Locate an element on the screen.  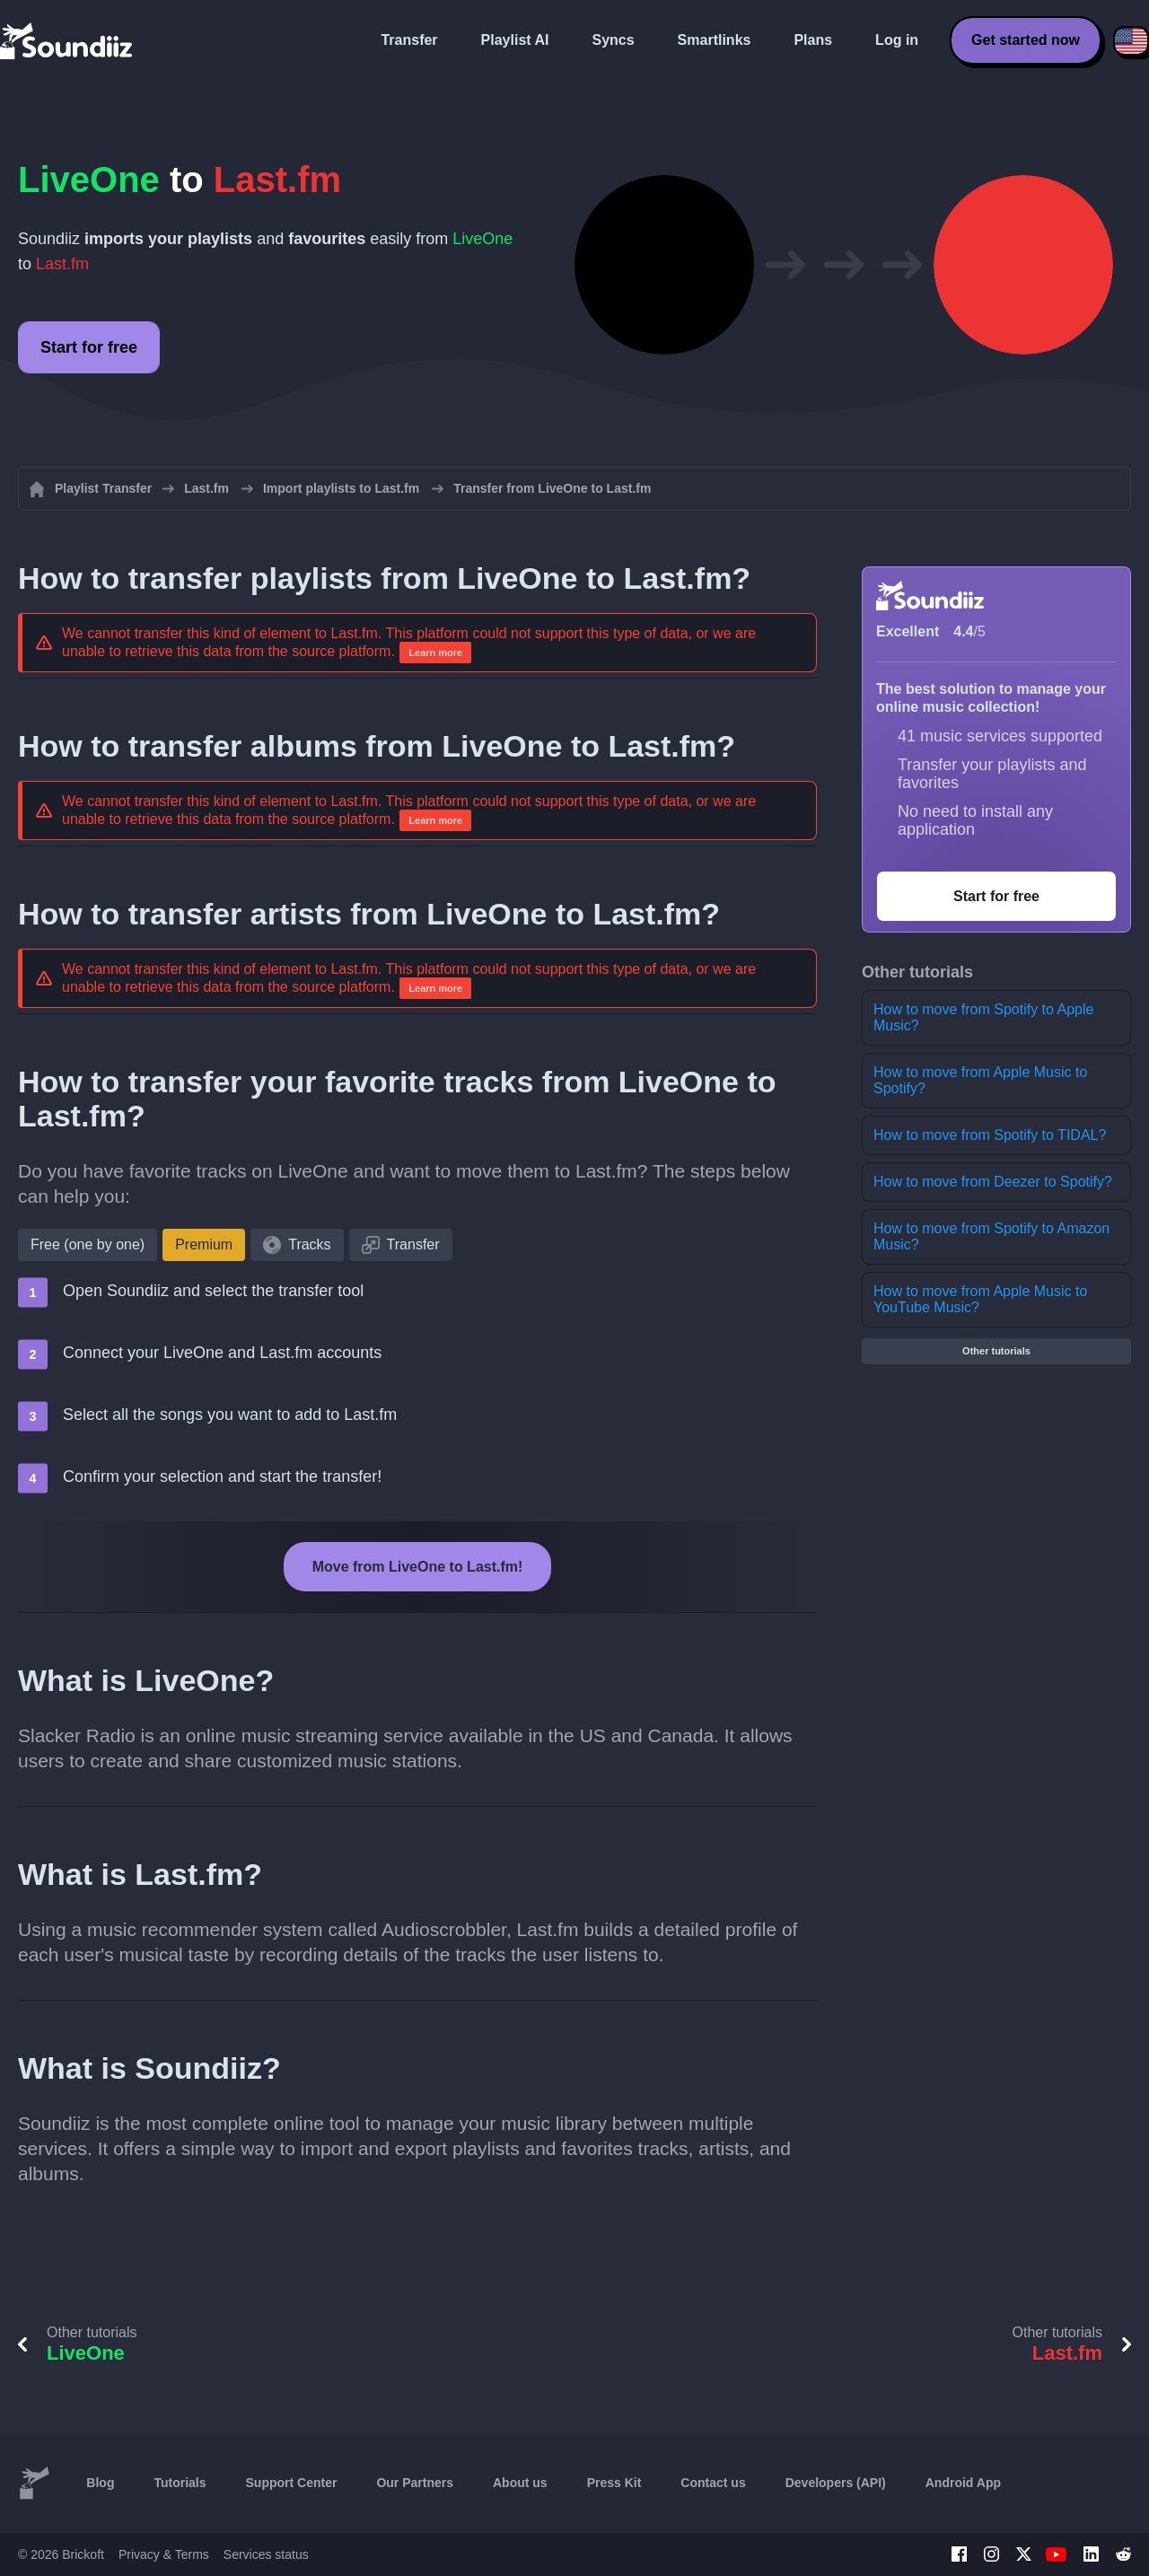
How to move from Spotify to Apple Music? is located at coordinates (983, 1017).